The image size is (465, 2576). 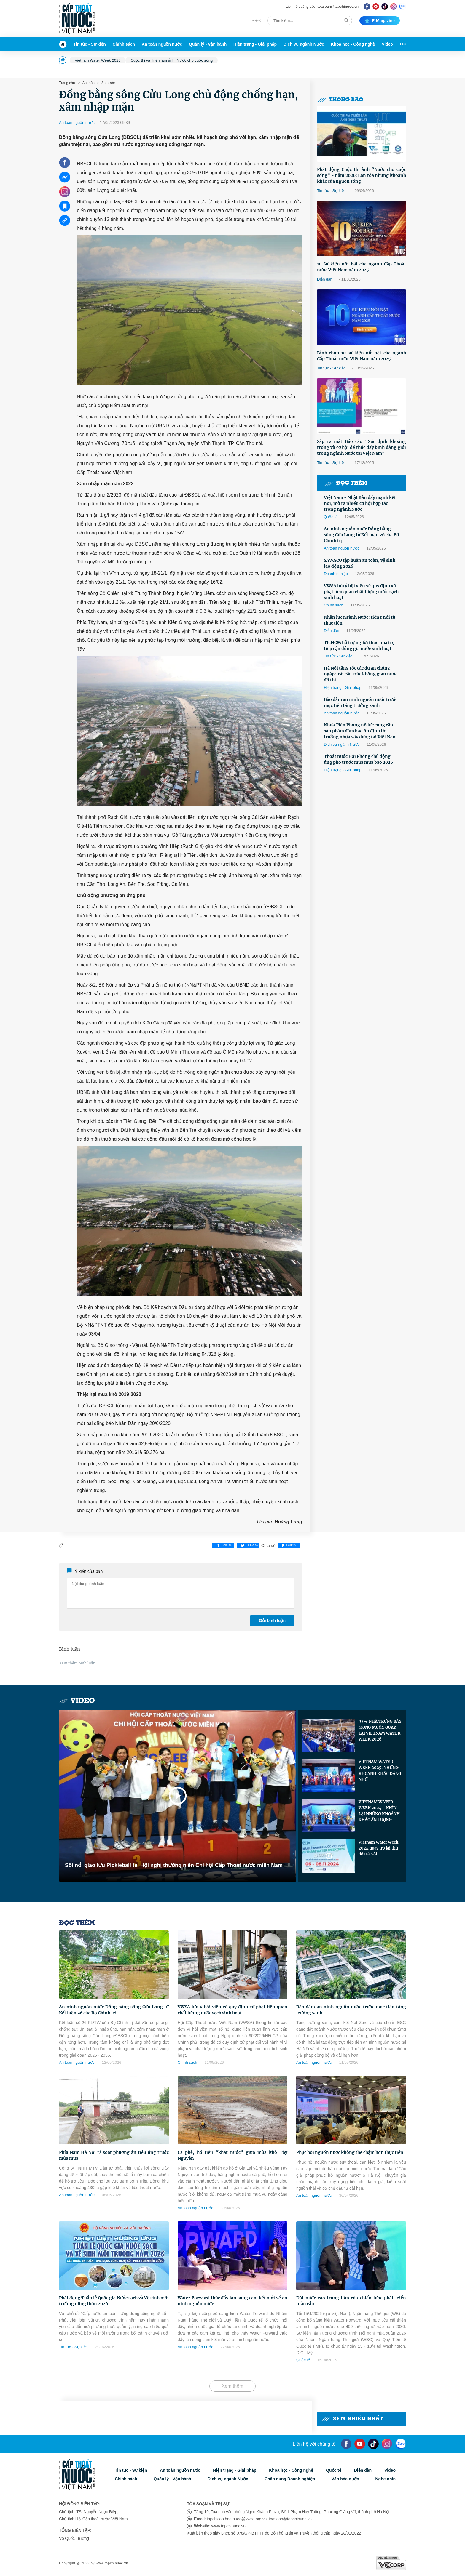 I want to click on VIETNAM WATER WEEK 2025: NHỮNG KHOẢNH KHẮC ĐÁNG NHỚ, so click(x=380, y=1770).